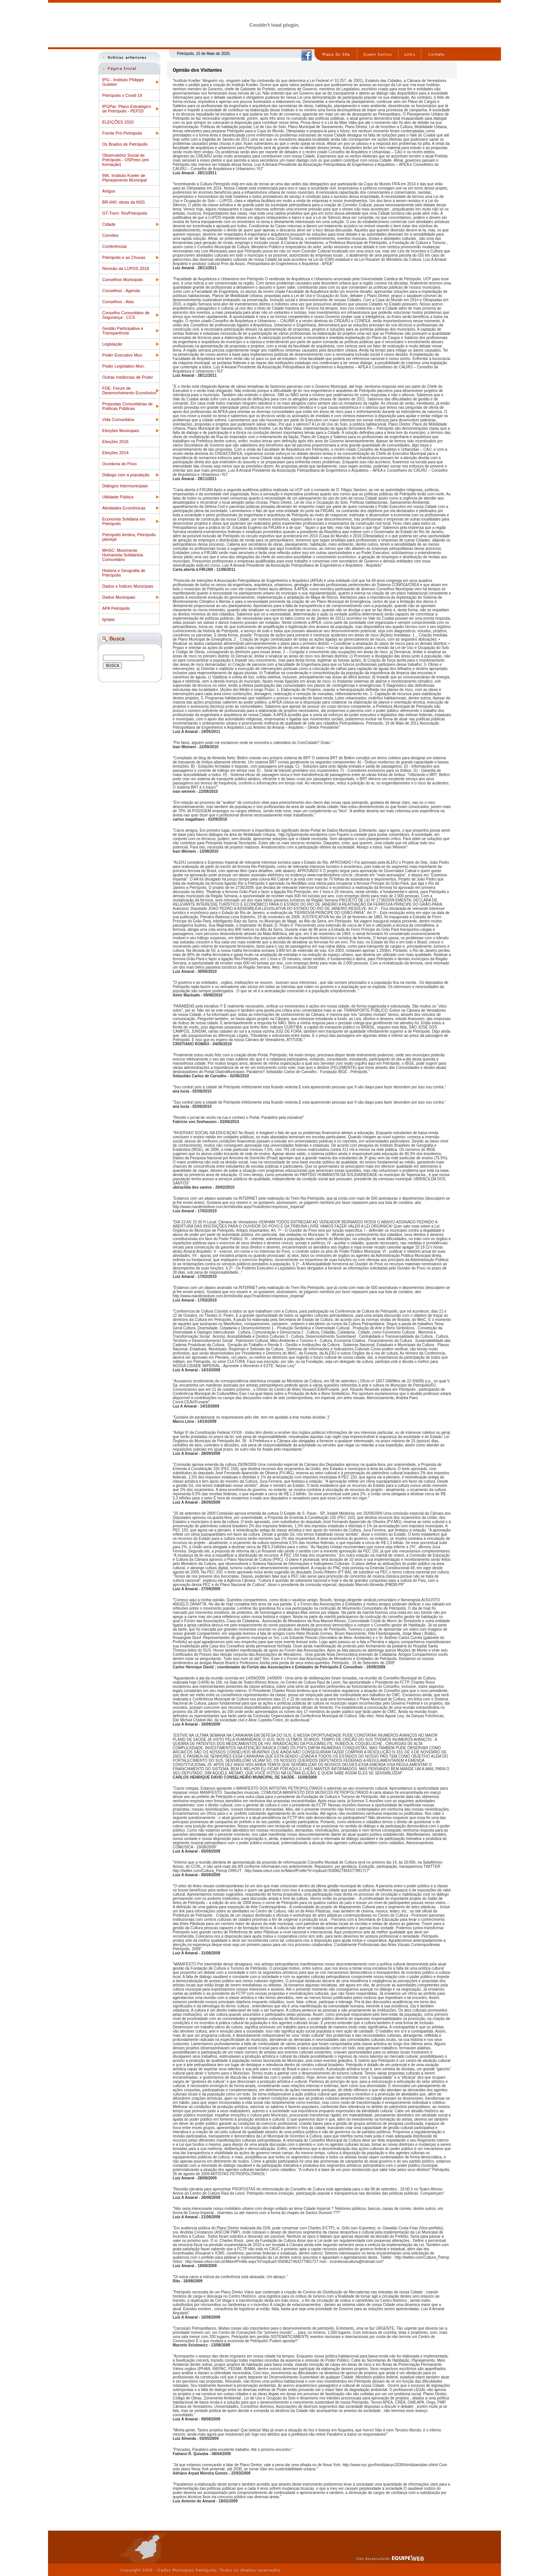 The width and height of the screenshot is (549, 2576). I want to click on Observatório Social de Petrópolis - OSPetro (em formação), so click(125, 160).